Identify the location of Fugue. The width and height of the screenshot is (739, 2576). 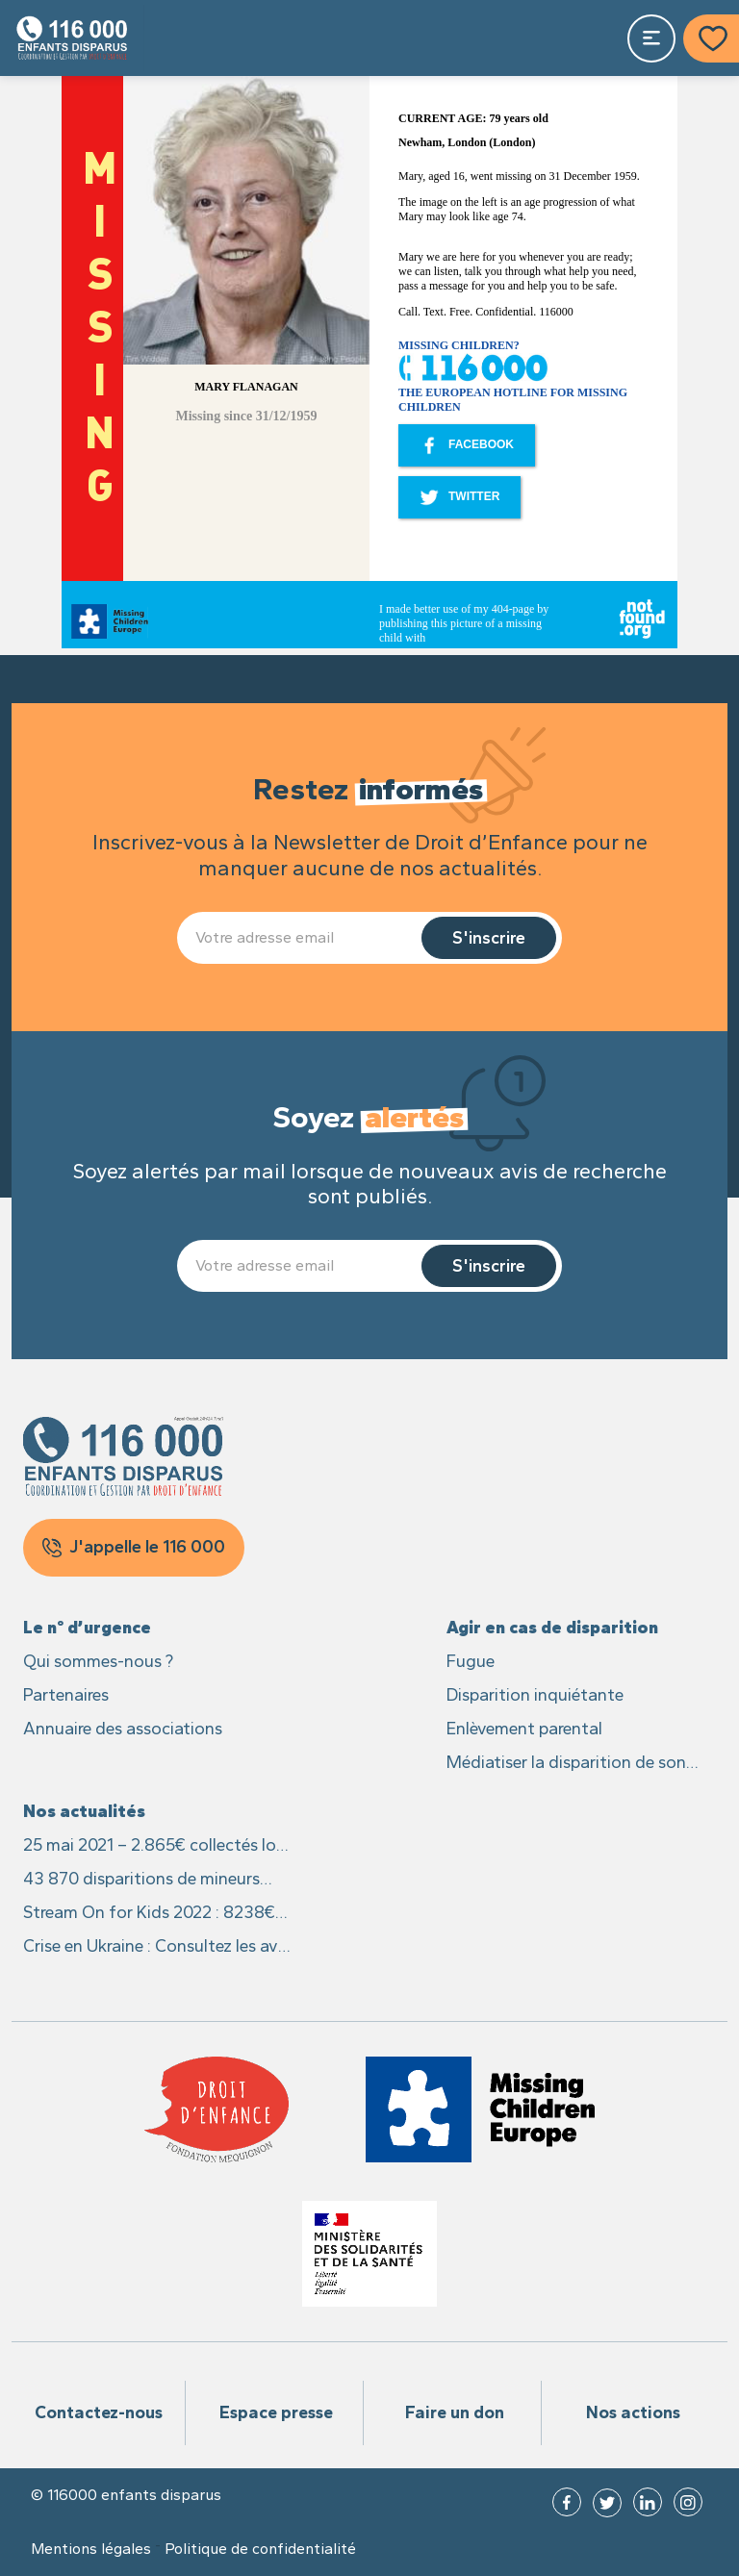
(470, 1661).